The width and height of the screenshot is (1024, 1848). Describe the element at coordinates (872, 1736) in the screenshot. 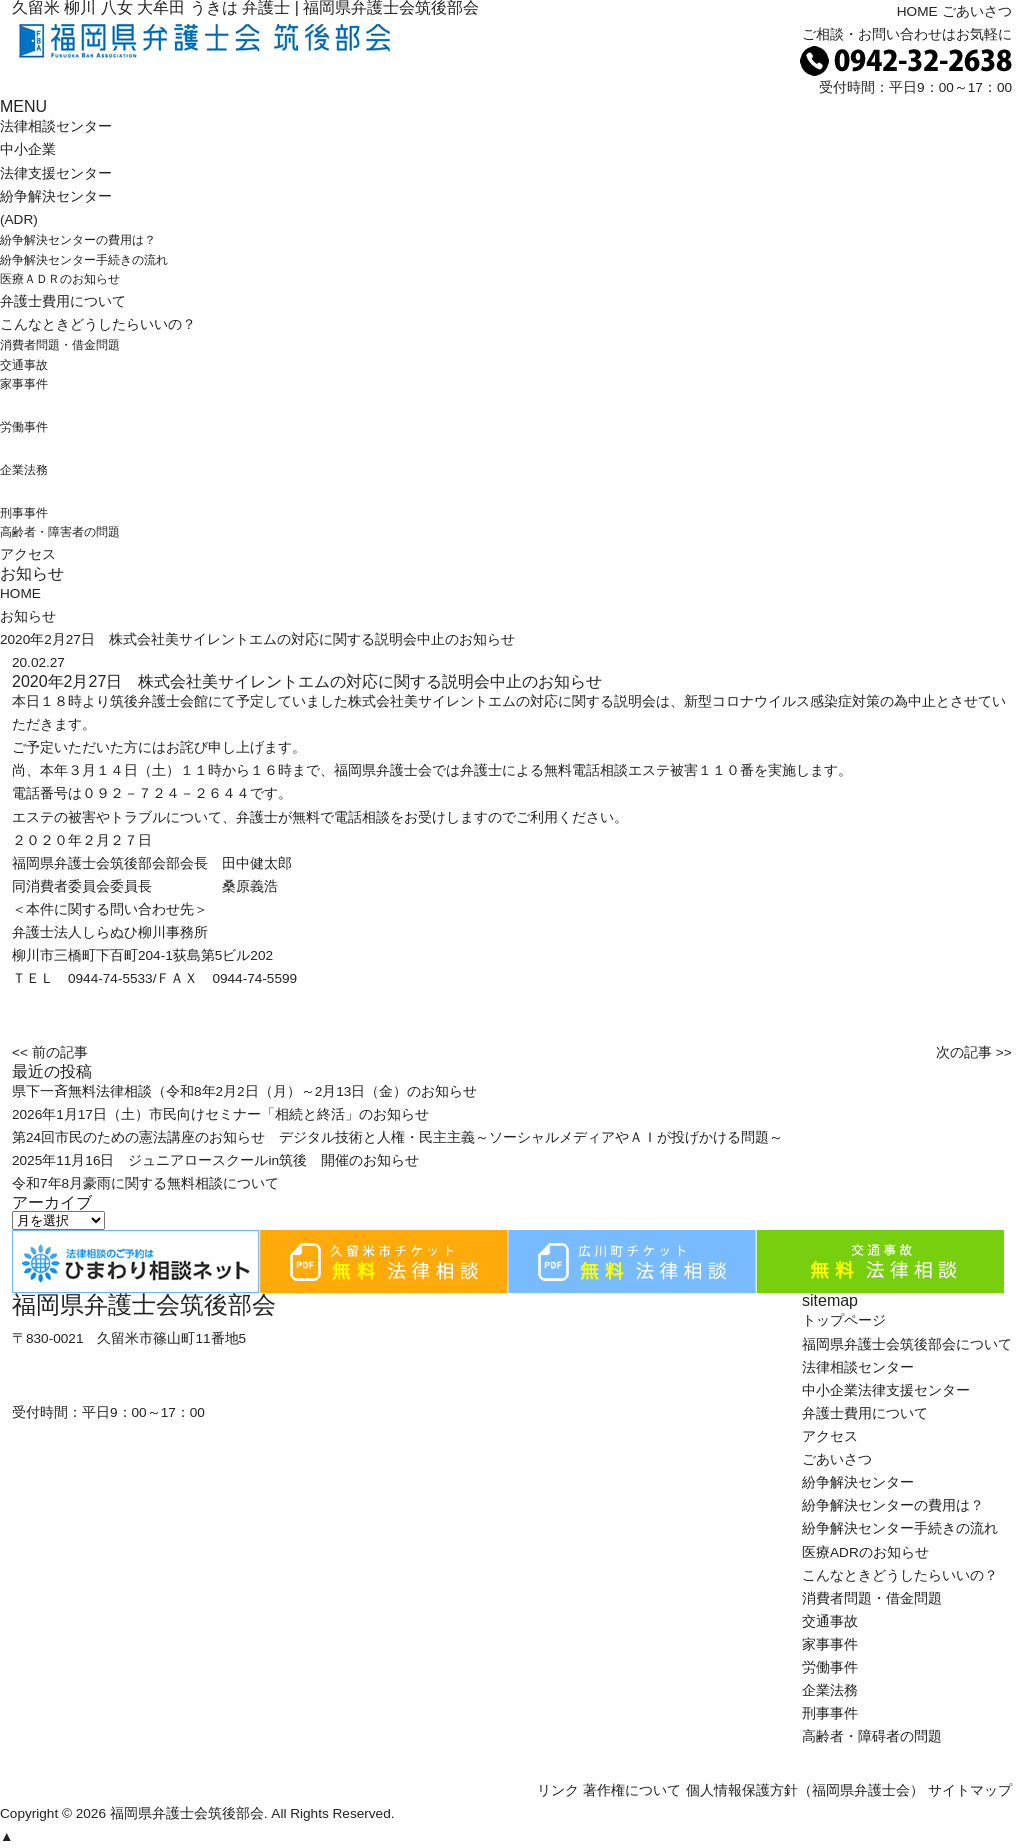

I see `高齢者・障碍者の問題` at that location.